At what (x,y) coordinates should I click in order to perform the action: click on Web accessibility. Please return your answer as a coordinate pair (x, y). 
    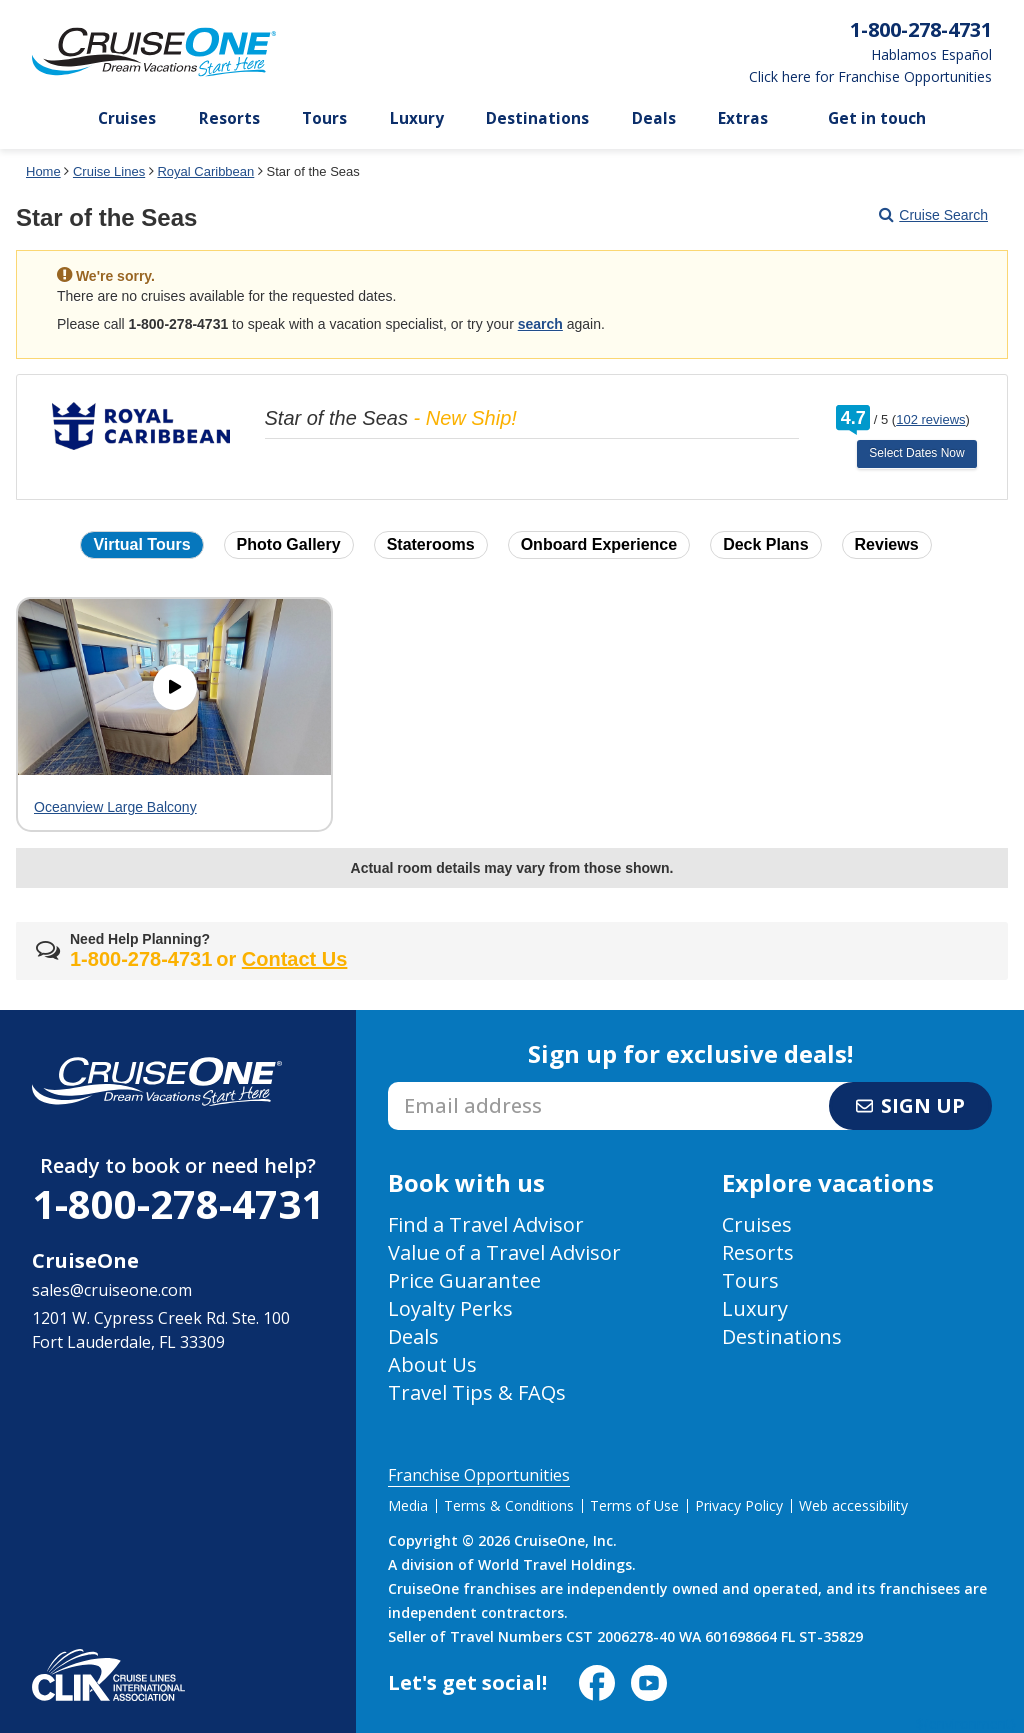
    Looking at the image, I should click on (853, 1505).